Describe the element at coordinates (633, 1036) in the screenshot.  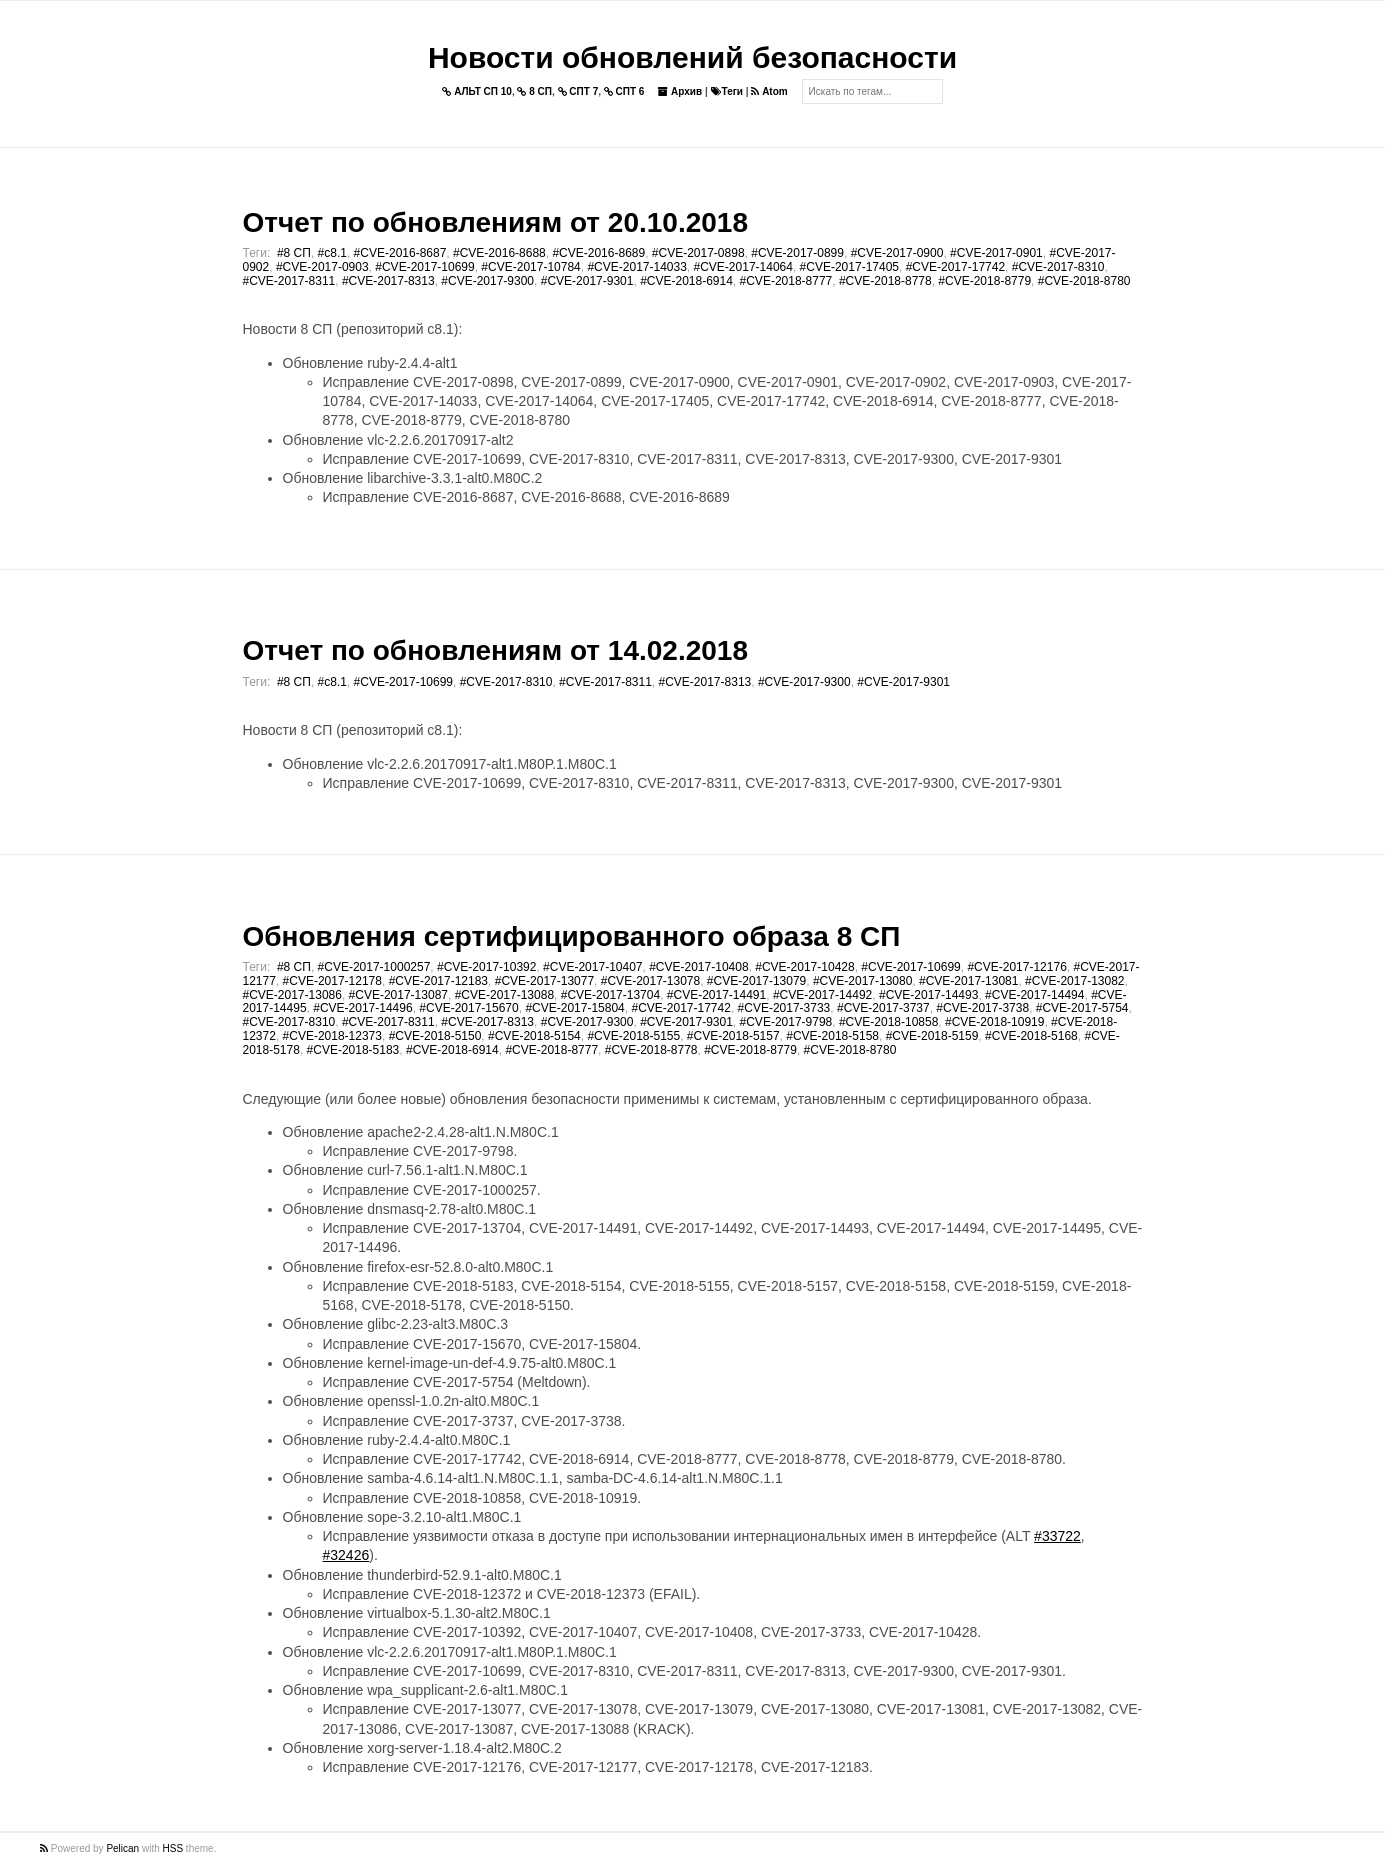
I see `#CVE-2018-5155` at that location.